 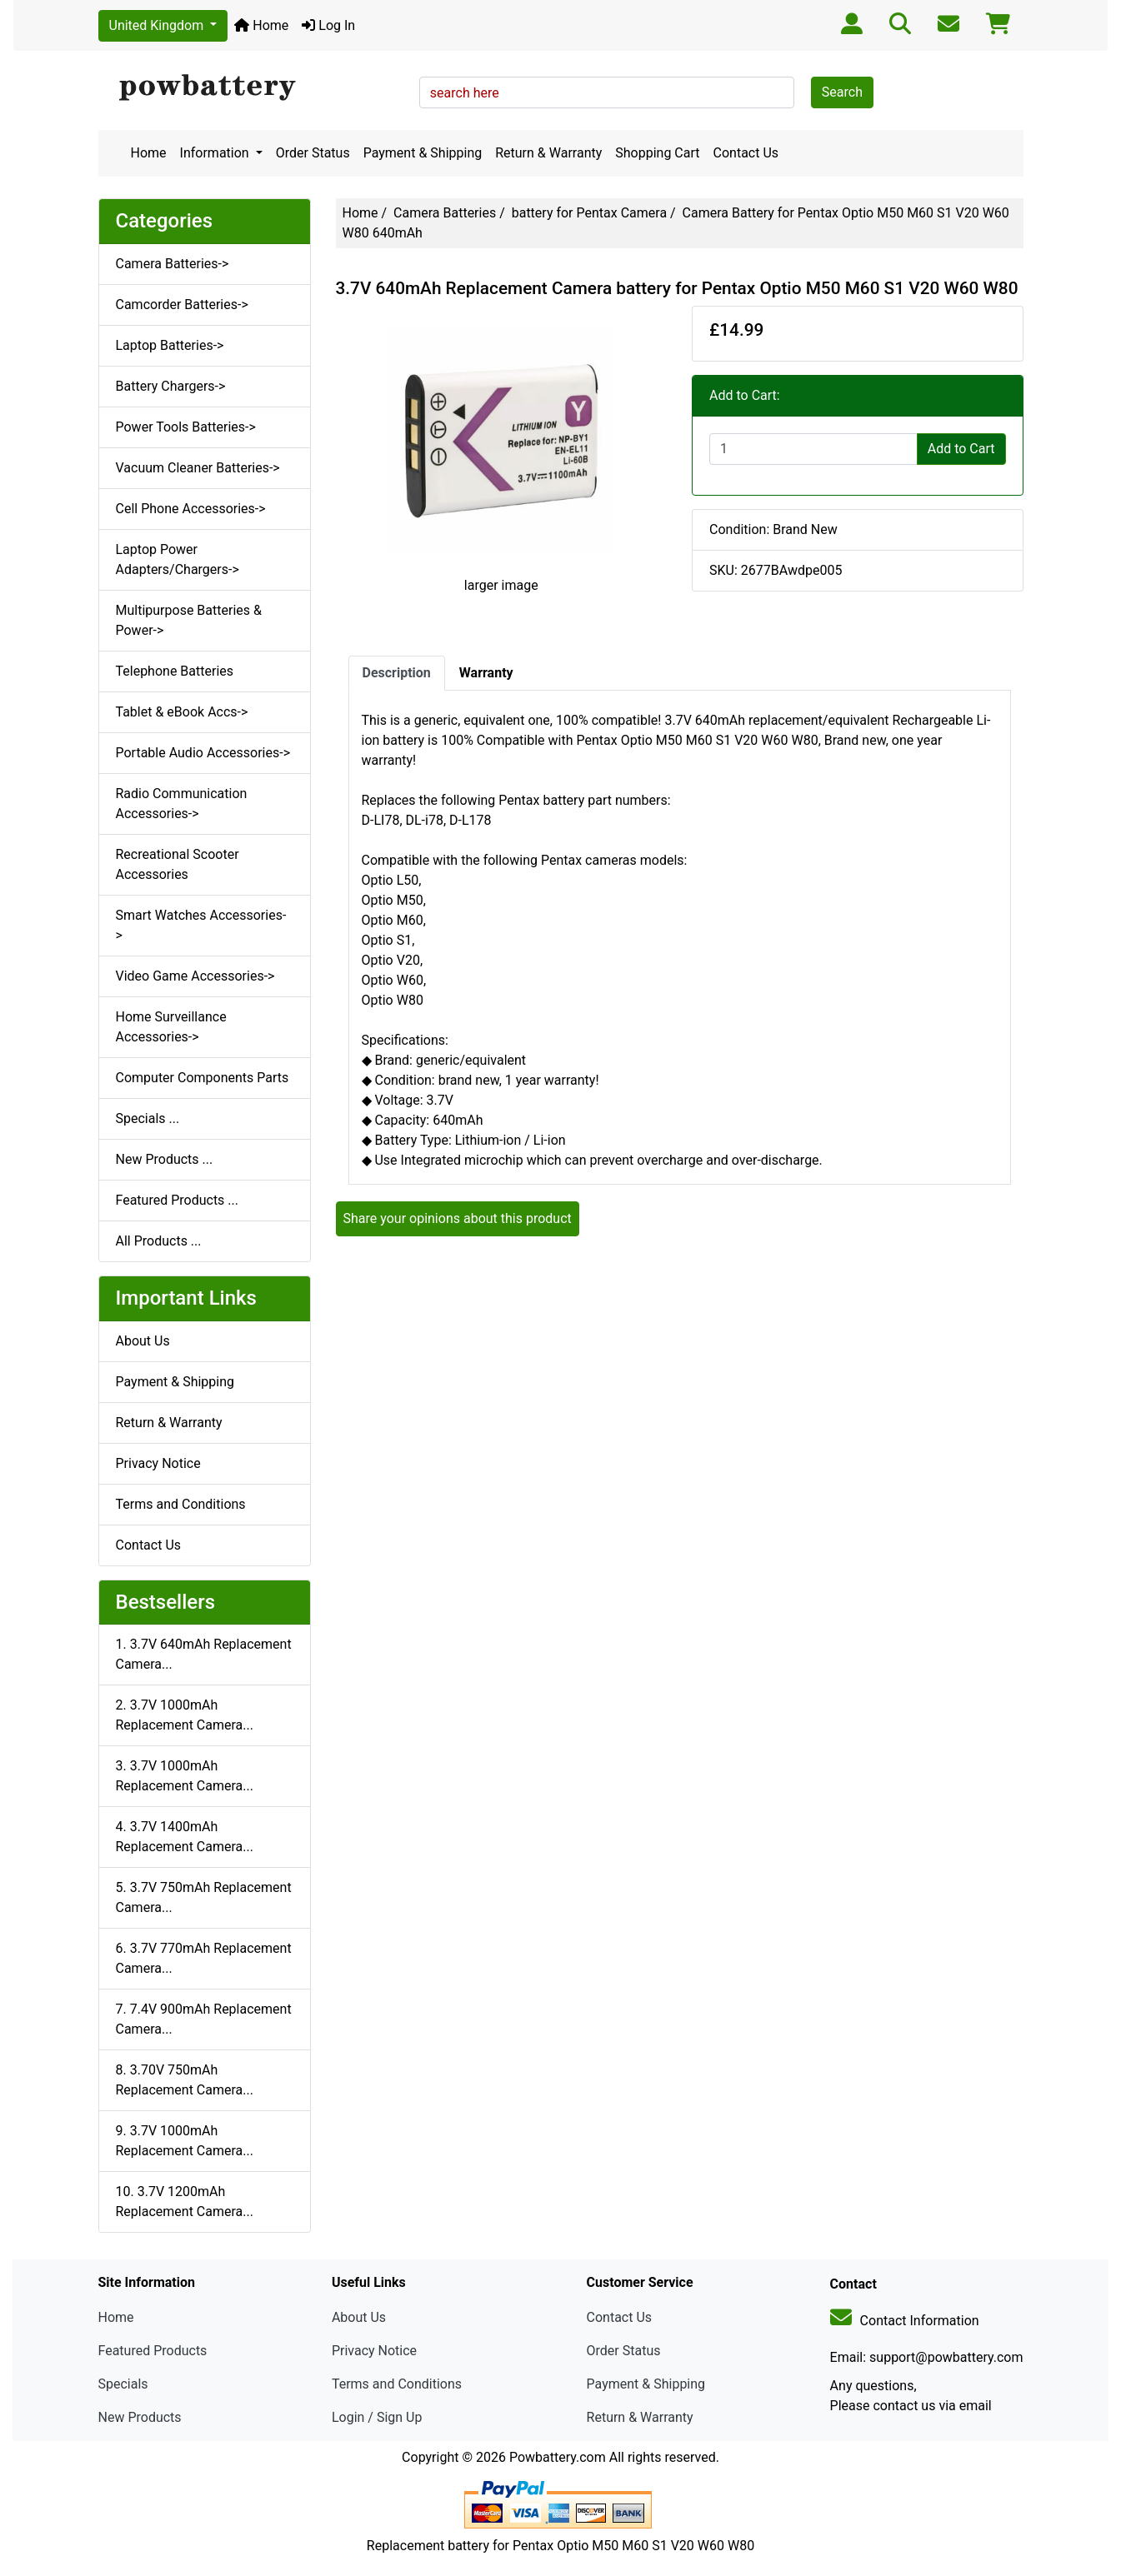 I want to click on United Kingdom, so click(x=158, y=25).